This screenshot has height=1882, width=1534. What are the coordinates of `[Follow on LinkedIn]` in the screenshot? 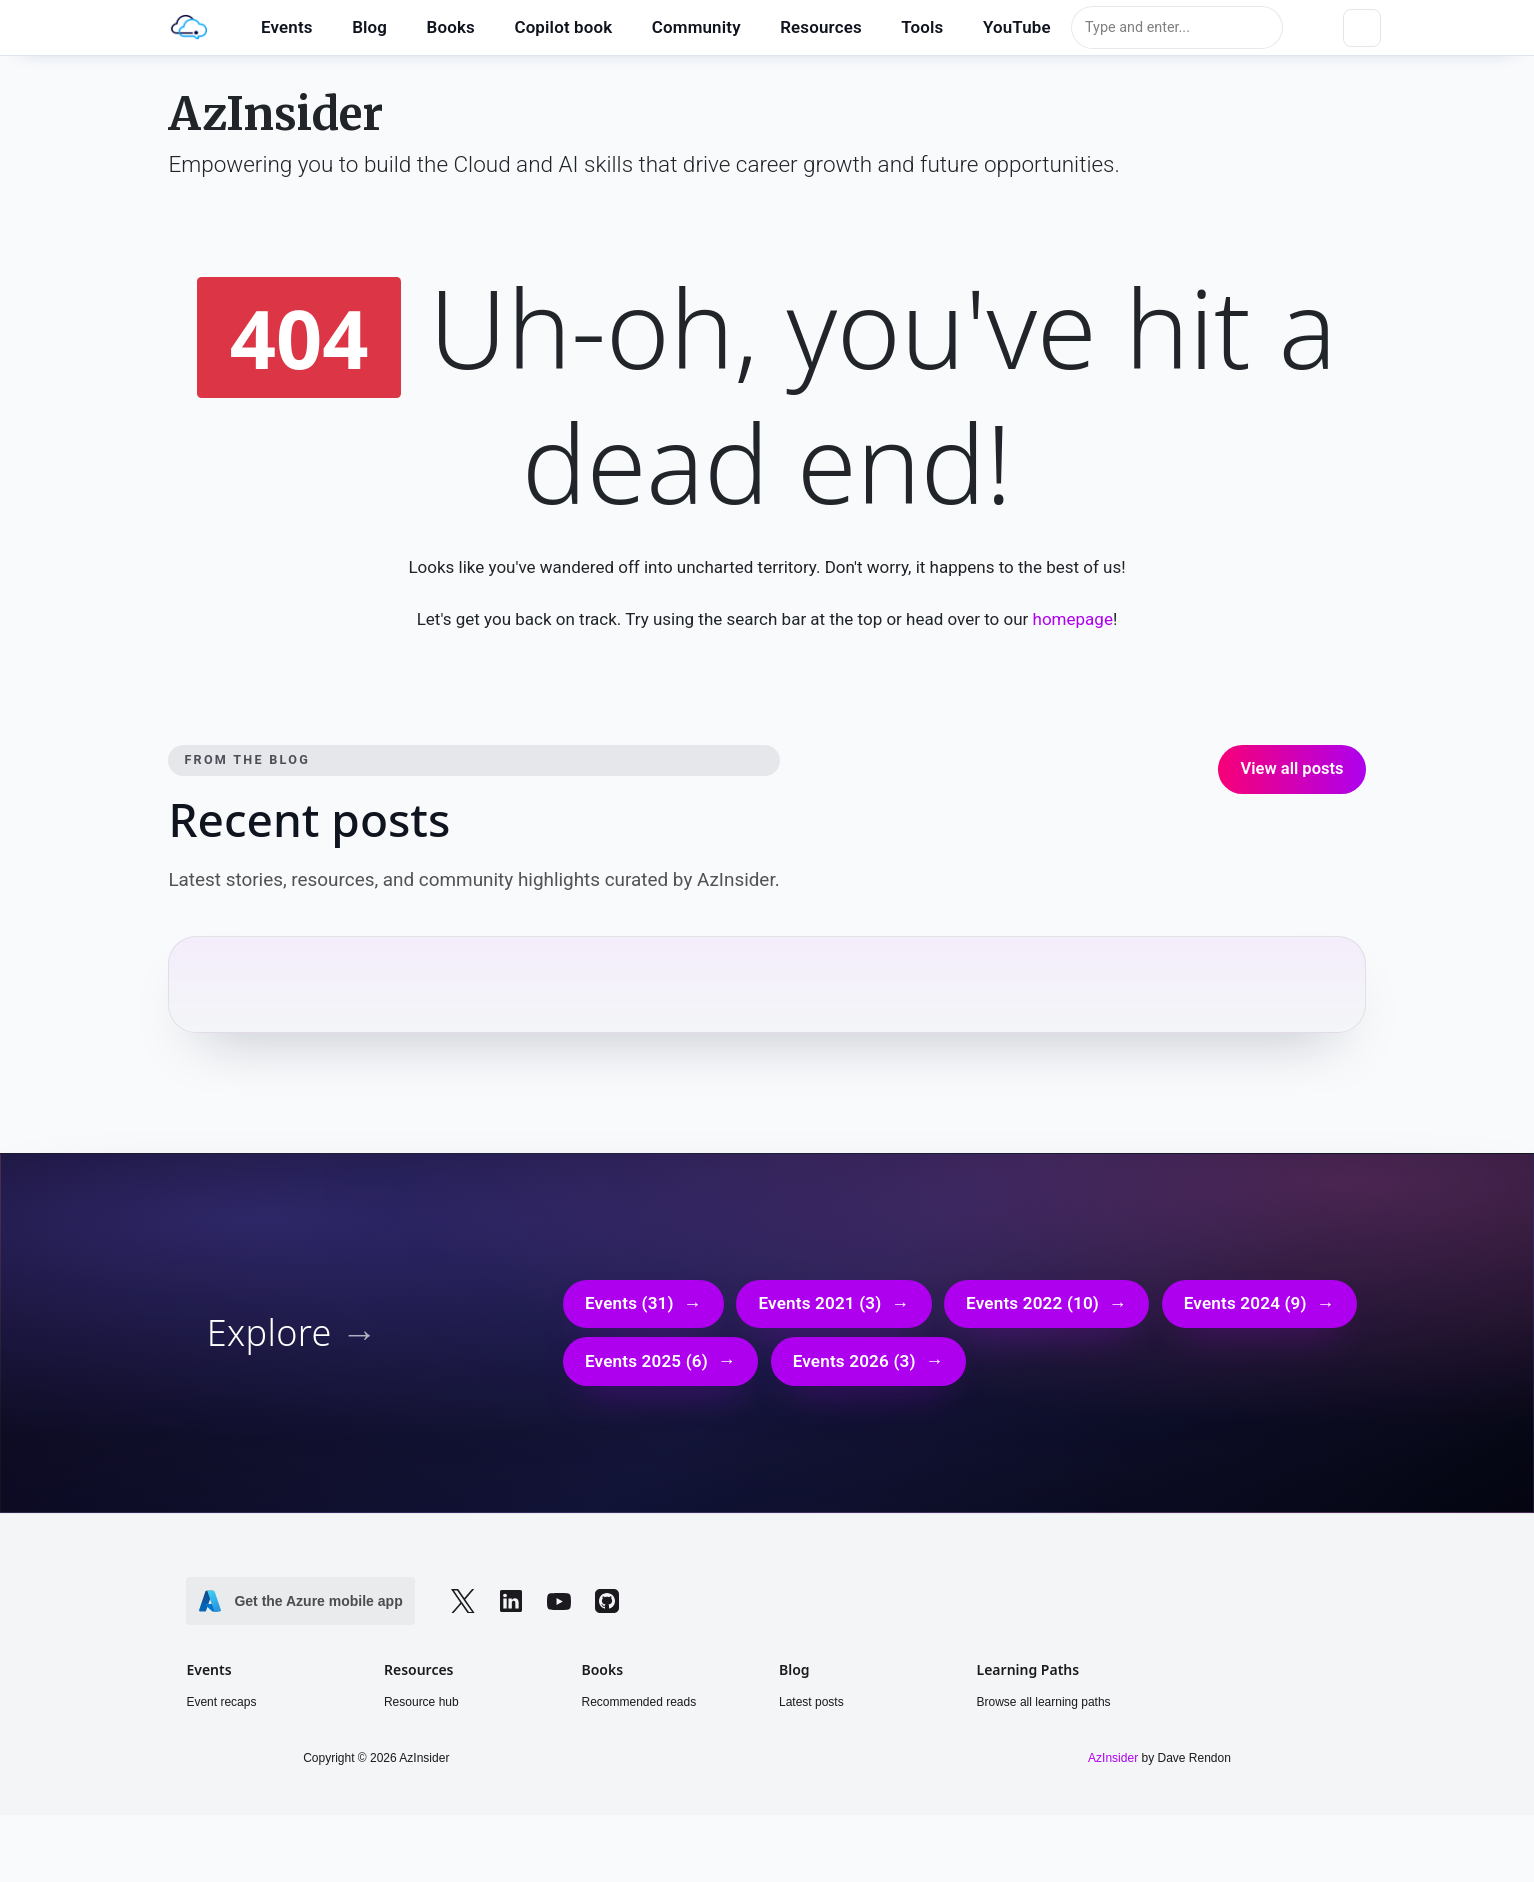 It's located at (511, 1605).